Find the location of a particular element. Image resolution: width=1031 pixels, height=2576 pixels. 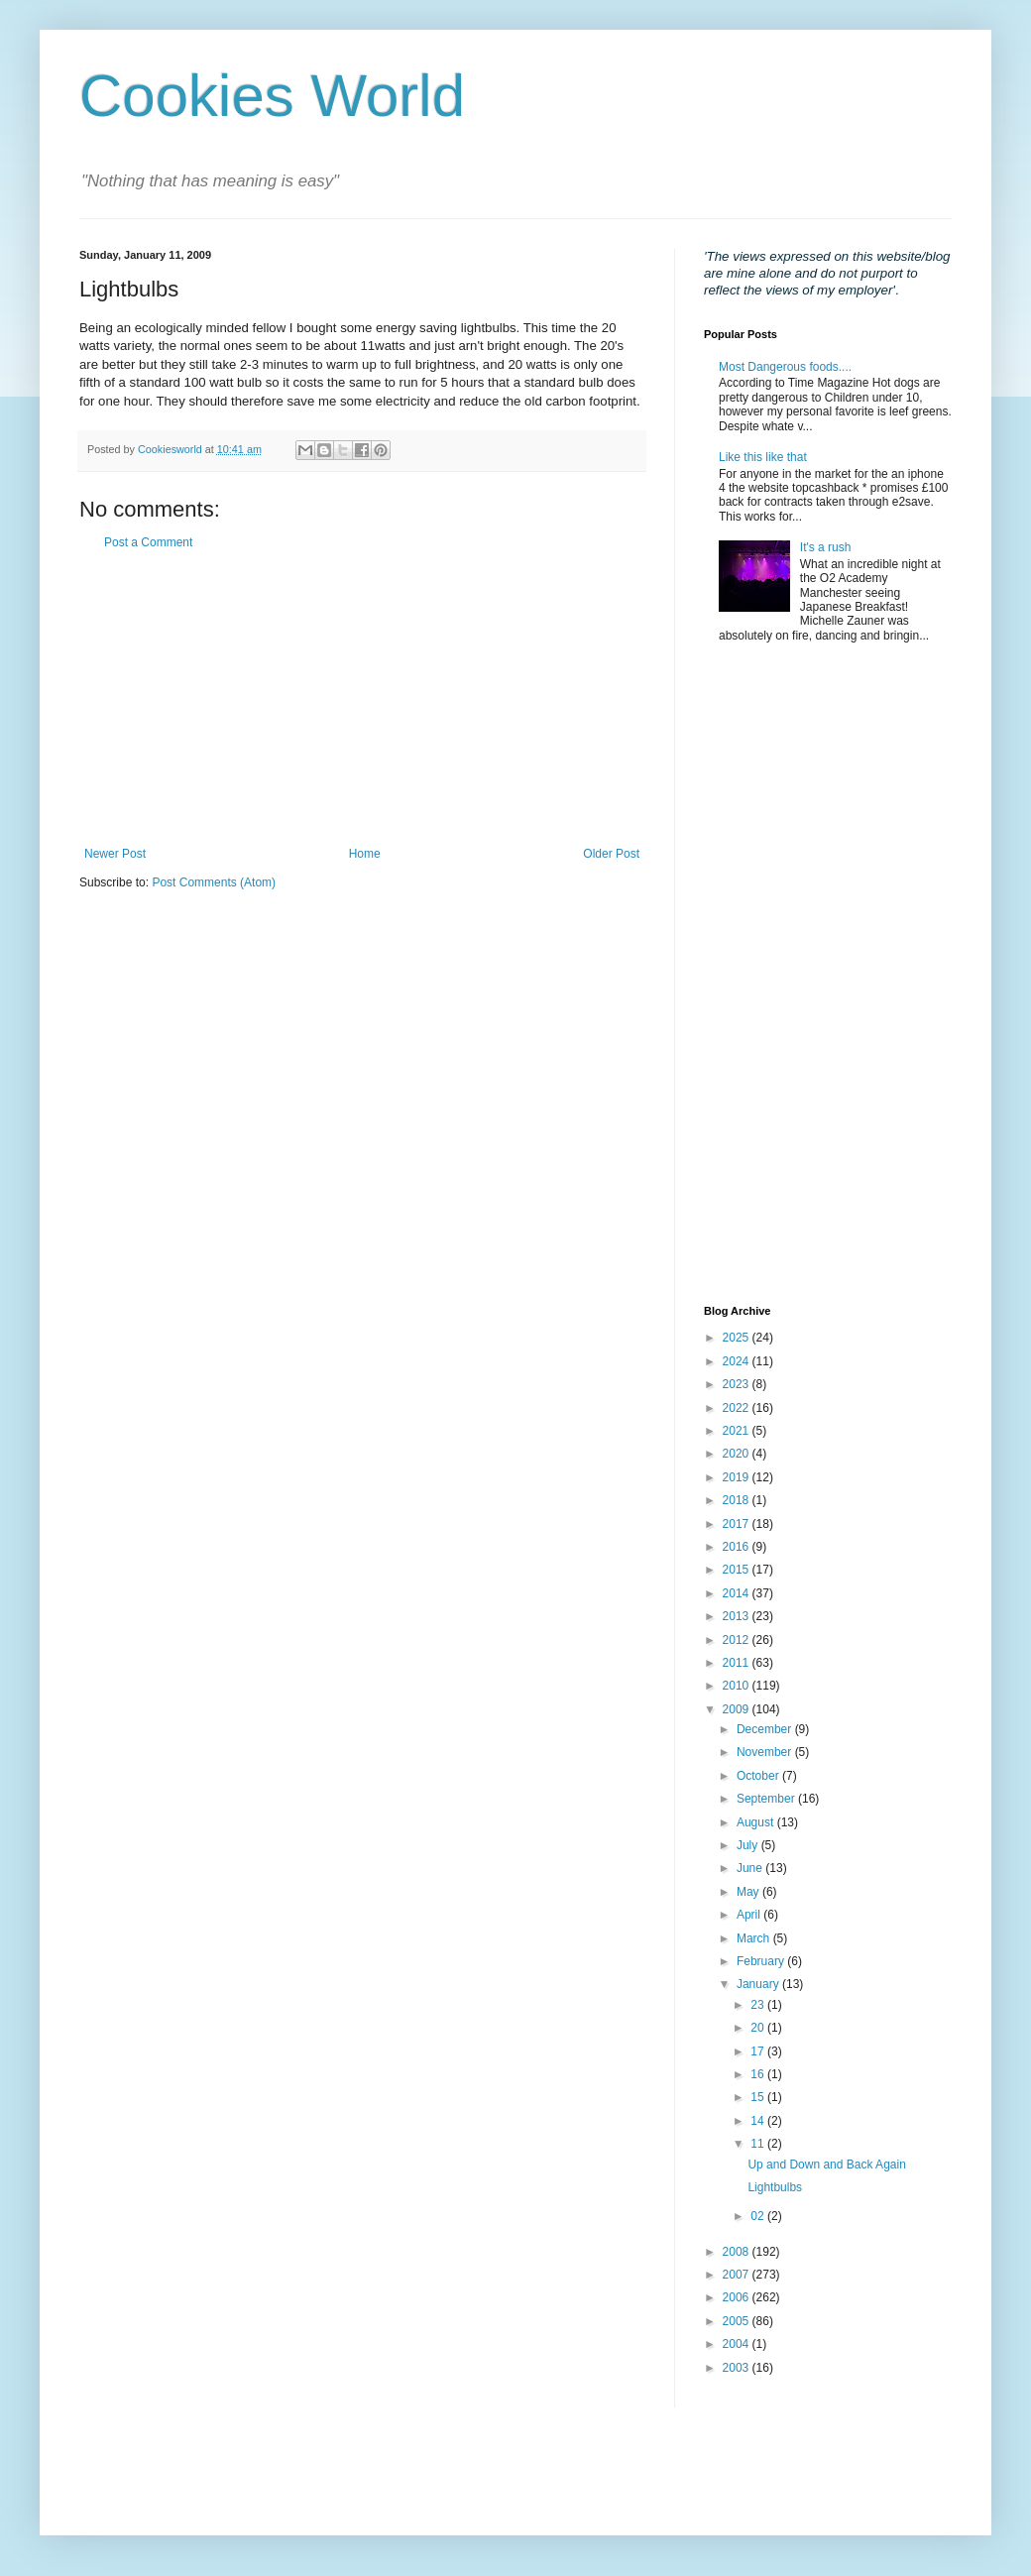

2004 is located at coordinates (737, 2344).